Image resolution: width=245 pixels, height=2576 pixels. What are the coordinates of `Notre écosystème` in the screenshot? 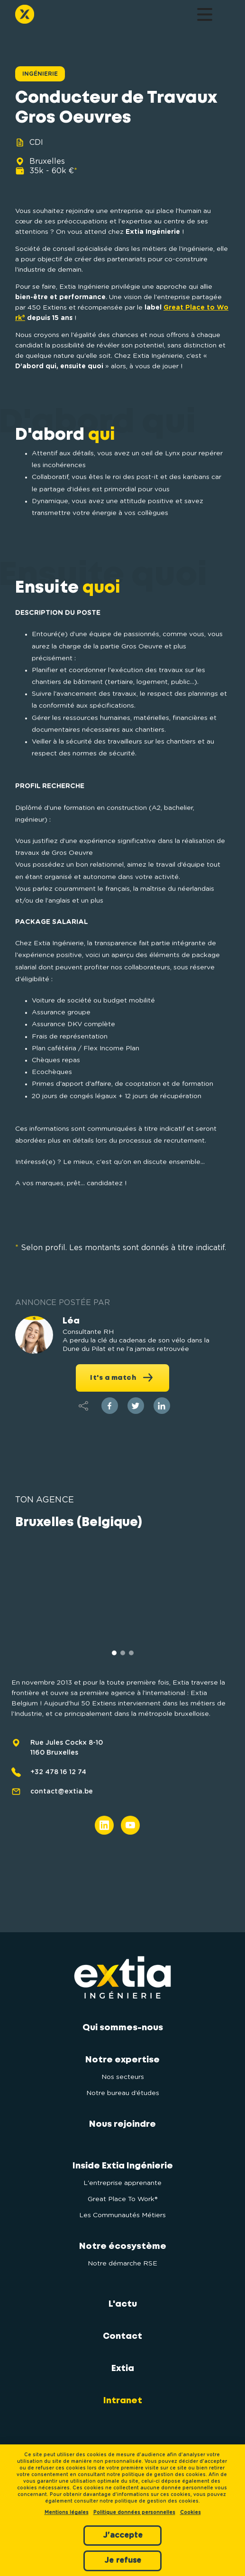 It's located at (122, 2246).